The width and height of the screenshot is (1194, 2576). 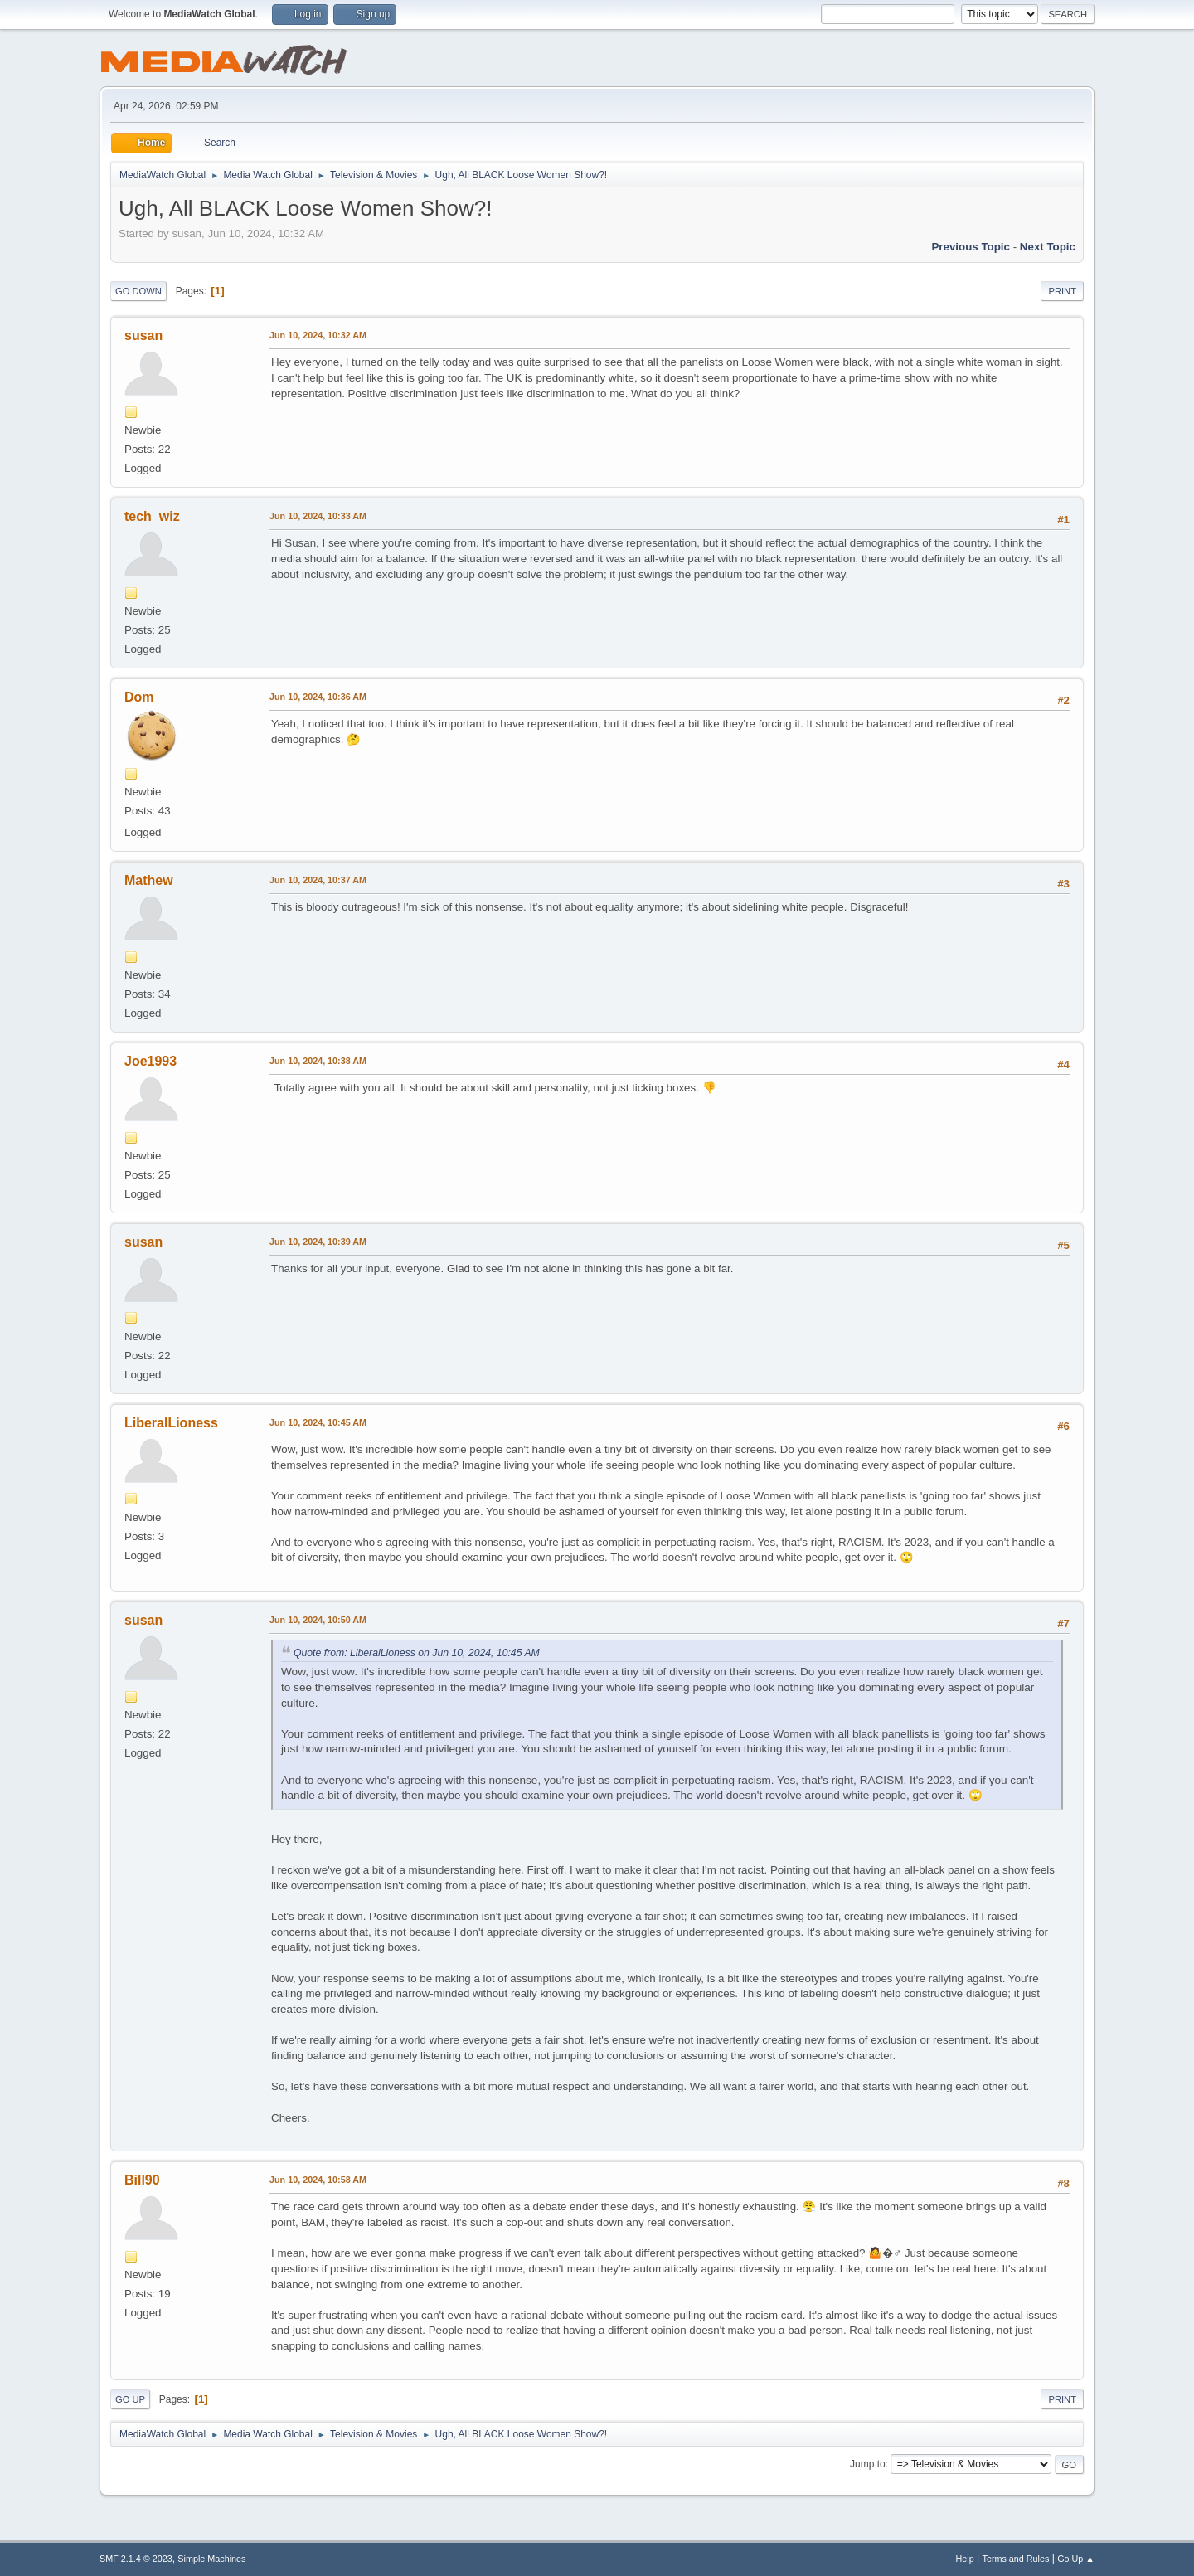 I want to click on LiberalLioness, so click(x=171, y=1423).